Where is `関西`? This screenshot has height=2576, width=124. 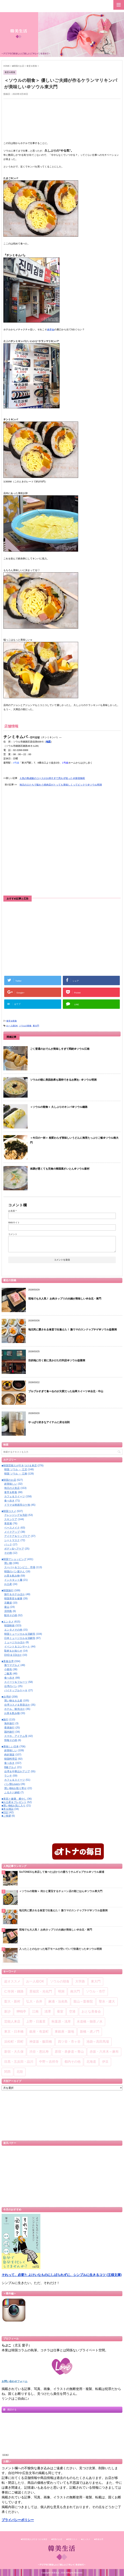 関西 is located at coordinates (7, 2072).